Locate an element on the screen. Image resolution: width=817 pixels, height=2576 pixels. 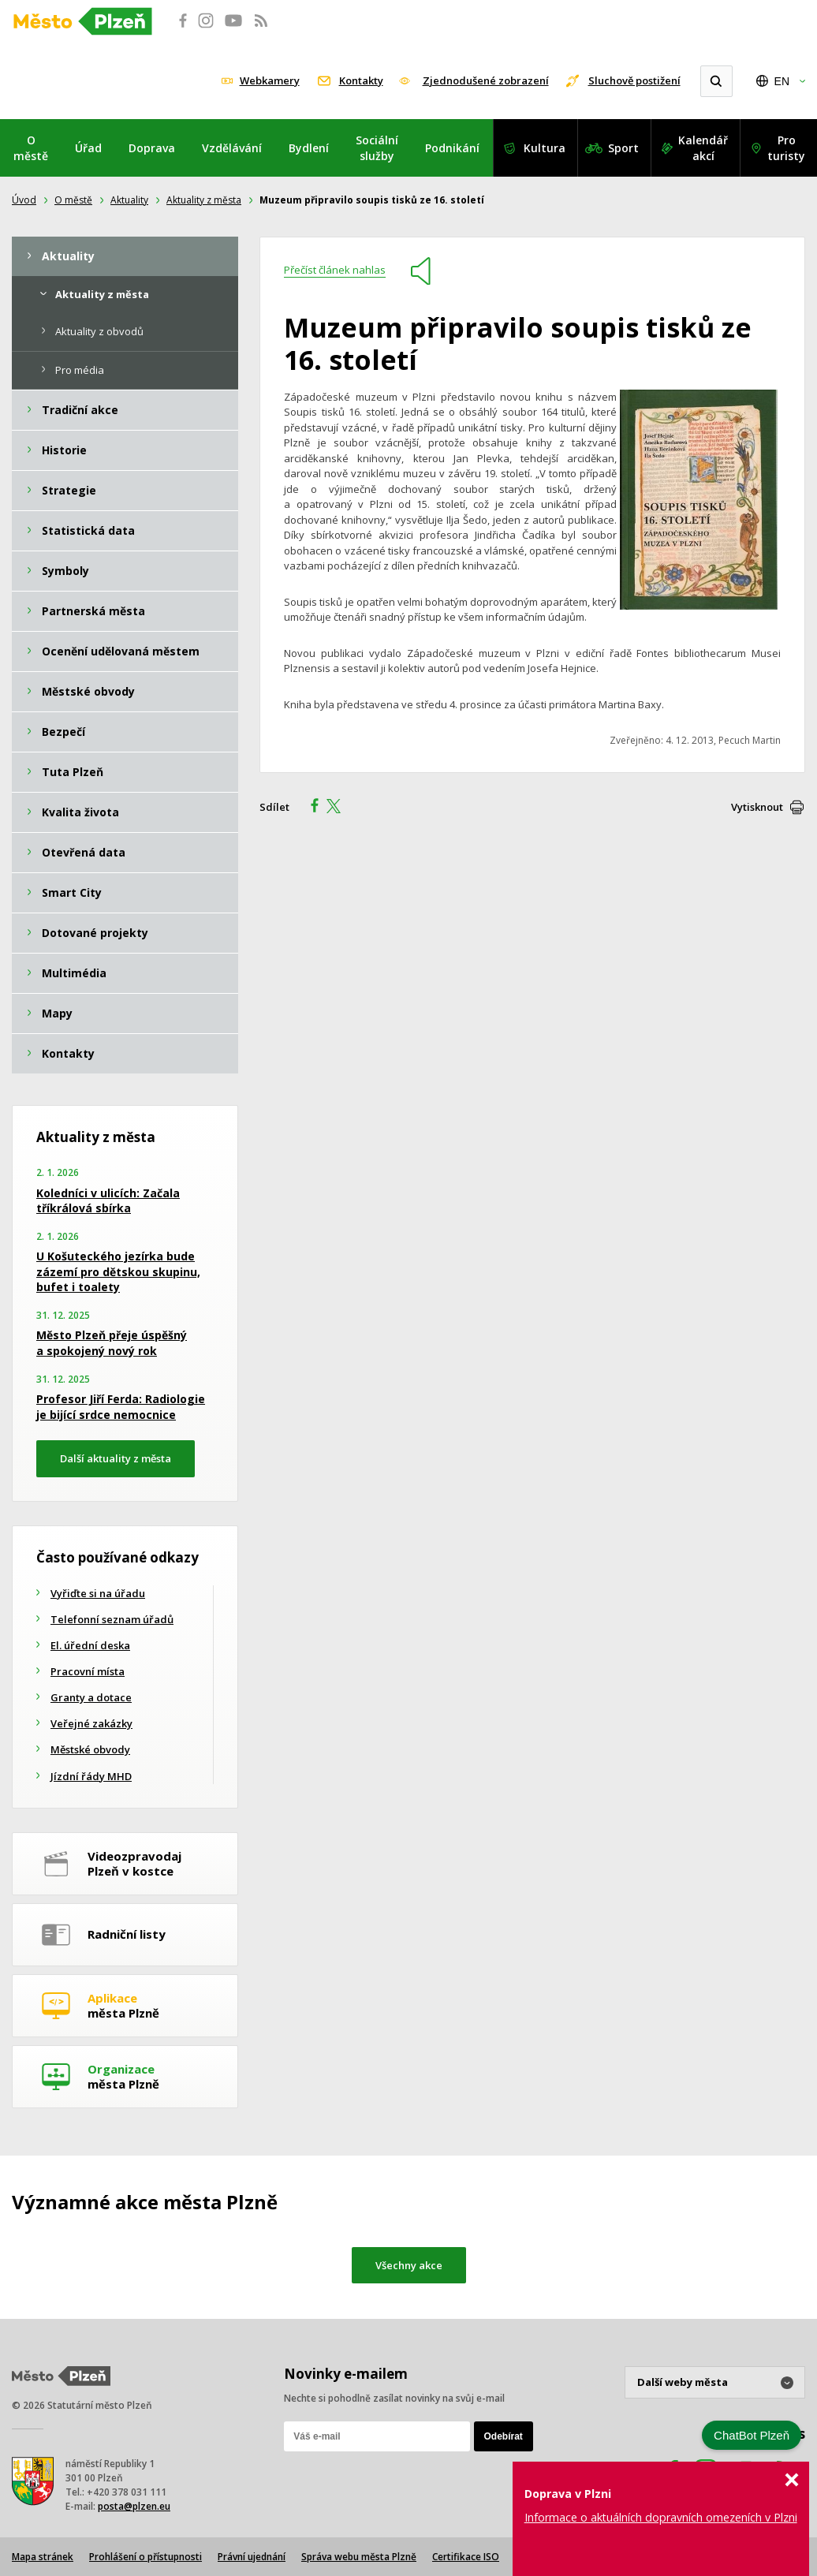
Aktuality is located at coordinates (129, 200).